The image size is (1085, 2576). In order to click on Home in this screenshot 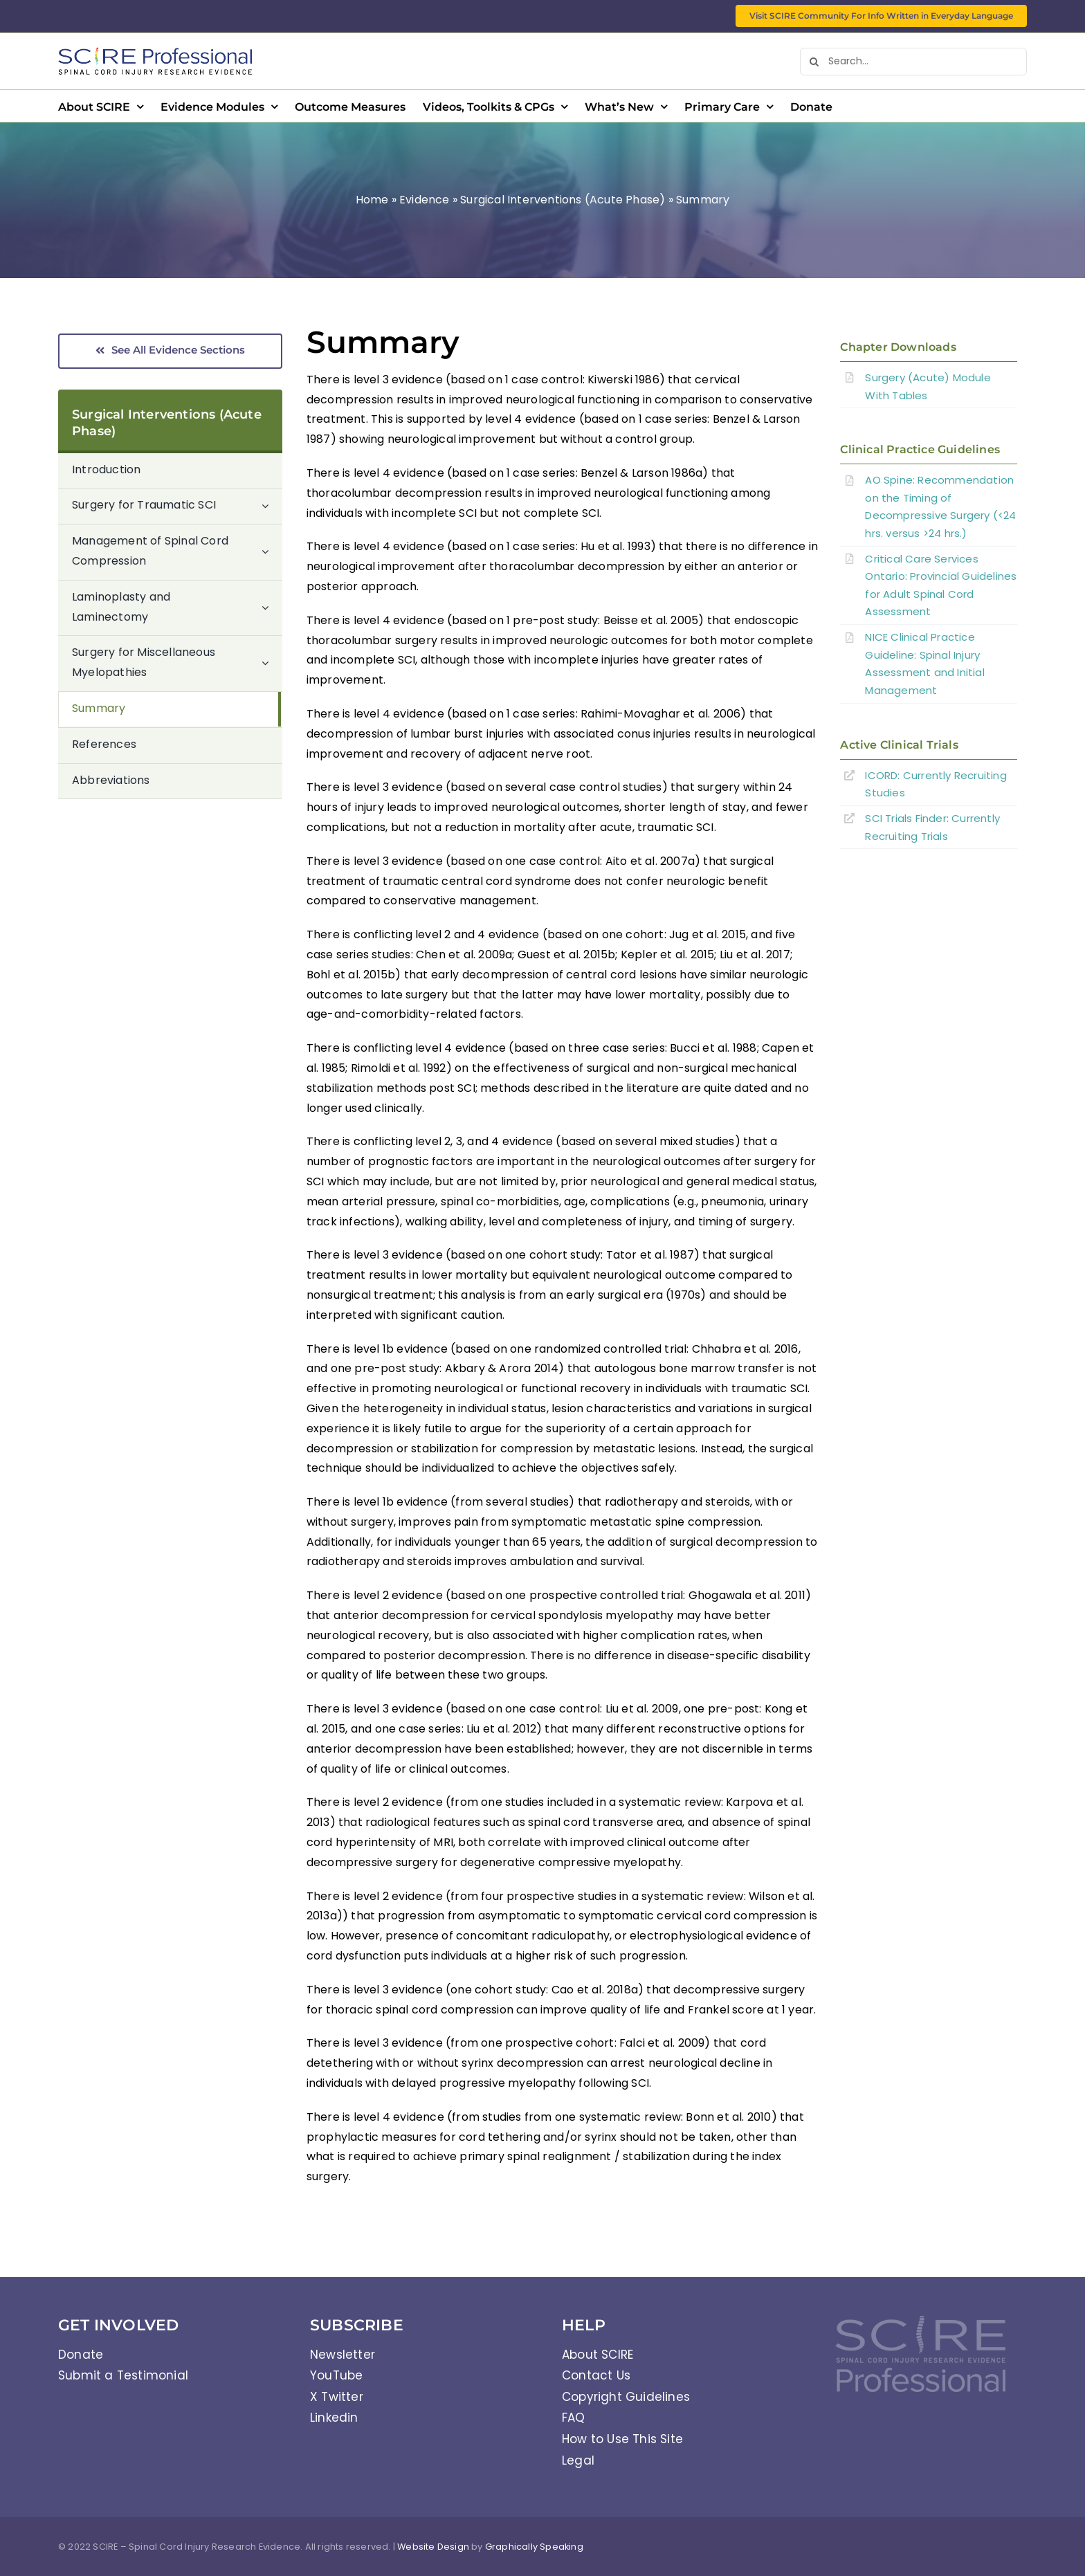, I will do `click(372, 200)`.